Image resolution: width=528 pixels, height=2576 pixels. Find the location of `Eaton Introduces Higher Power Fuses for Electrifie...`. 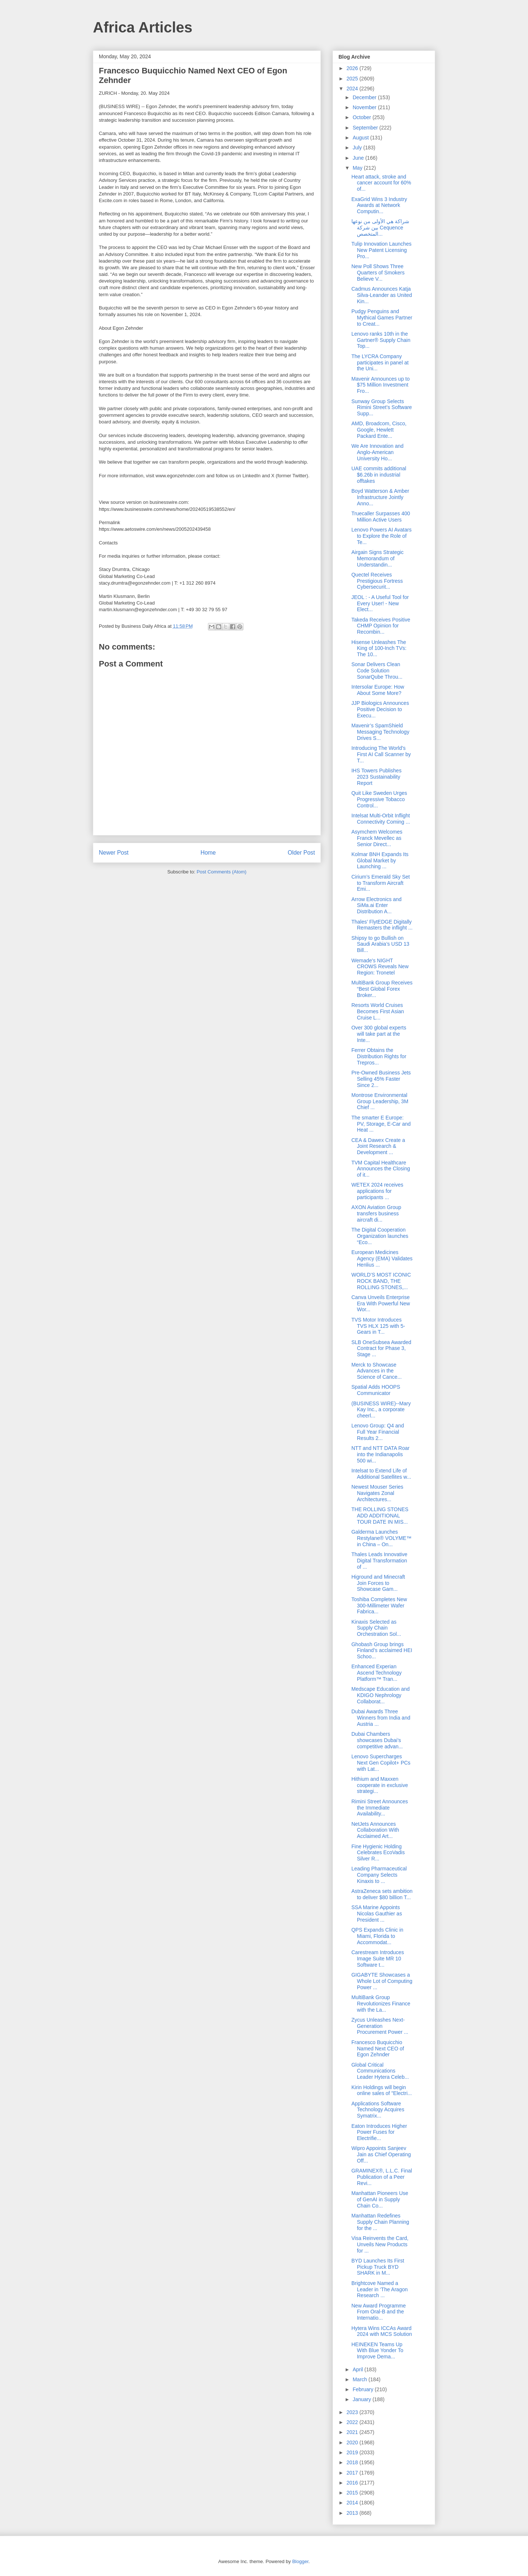

Eaton Introduces Higher Power Fuses for Electrifie... is located at coordinates (379, 2132).